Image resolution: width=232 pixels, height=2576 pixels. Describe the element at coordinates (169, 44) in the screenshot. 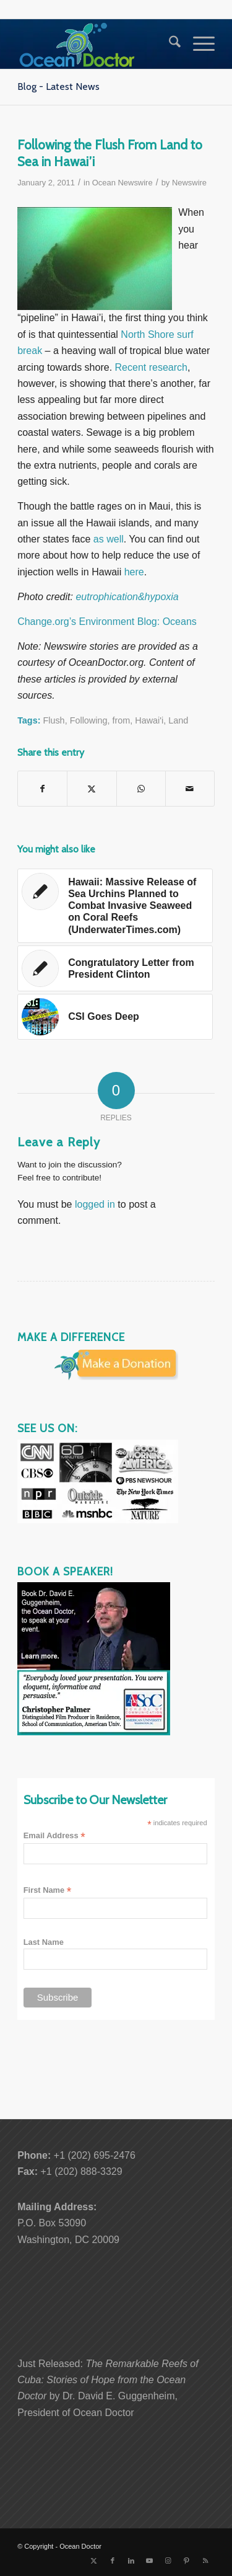

I see `[menuitem]` at that location.